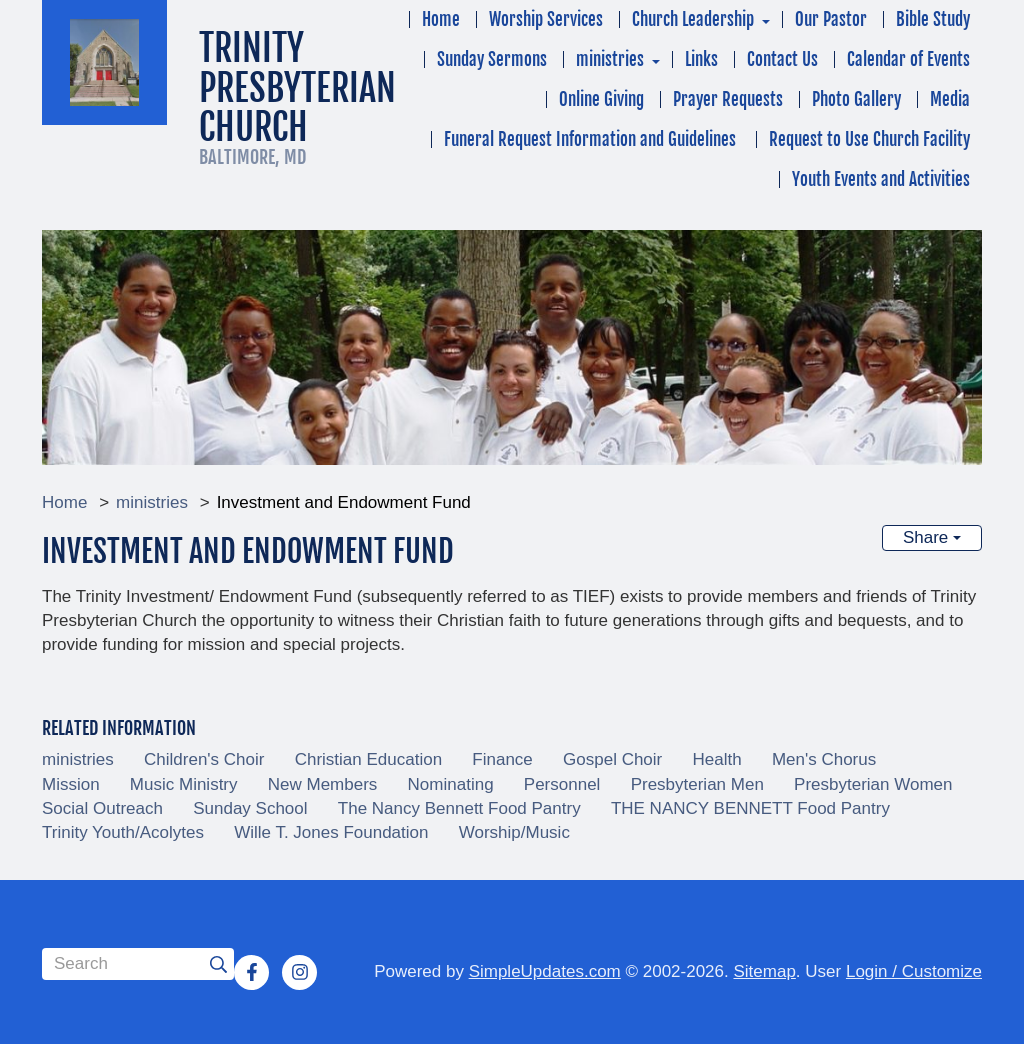 The height and width of the screenshot is (1044, 1024). What do you see at coordinates (612, 759) in the screenshot?
I see `Gospel Choir` at bounding box center [612, 759].